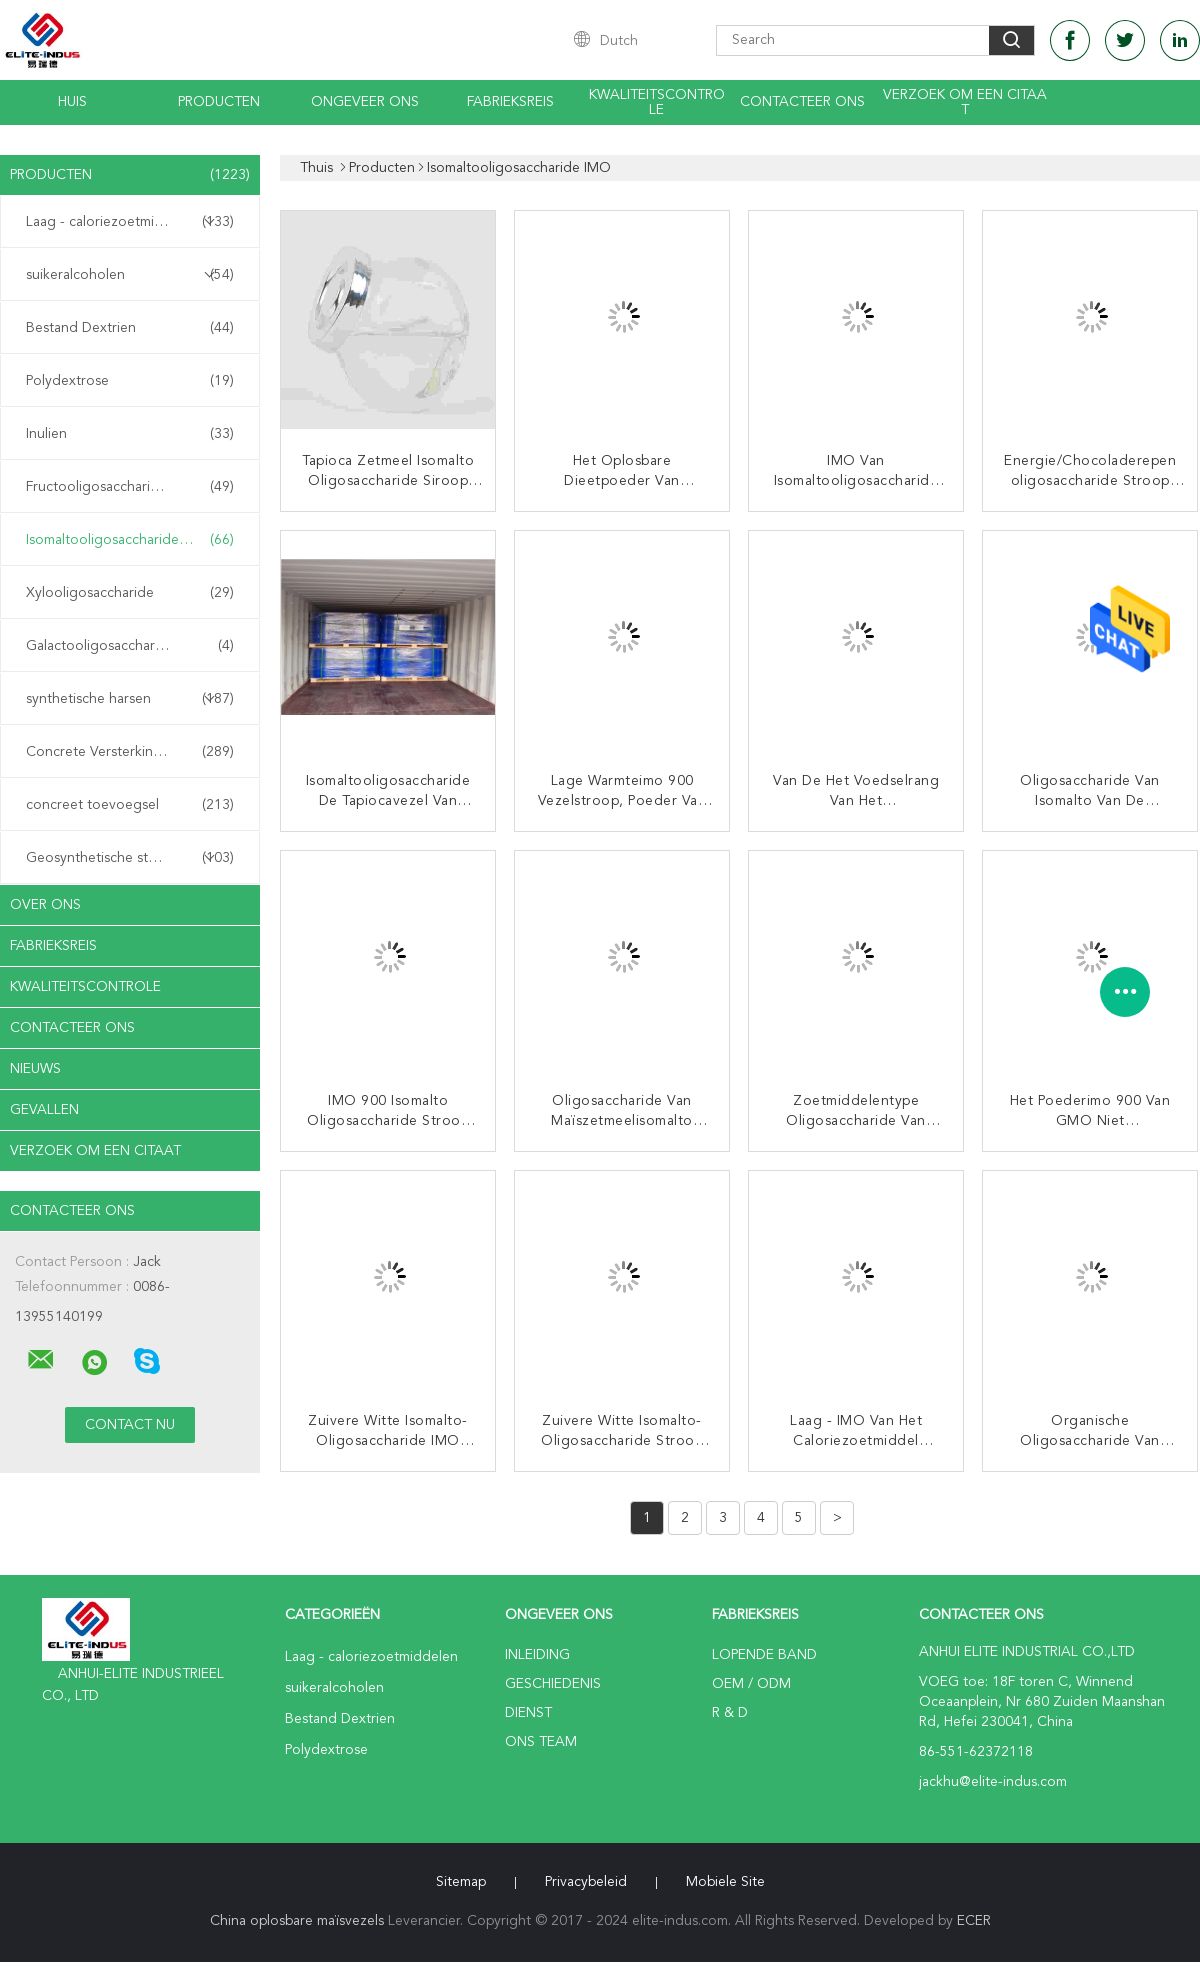  I want to click on Inulien, so click(130, 434).